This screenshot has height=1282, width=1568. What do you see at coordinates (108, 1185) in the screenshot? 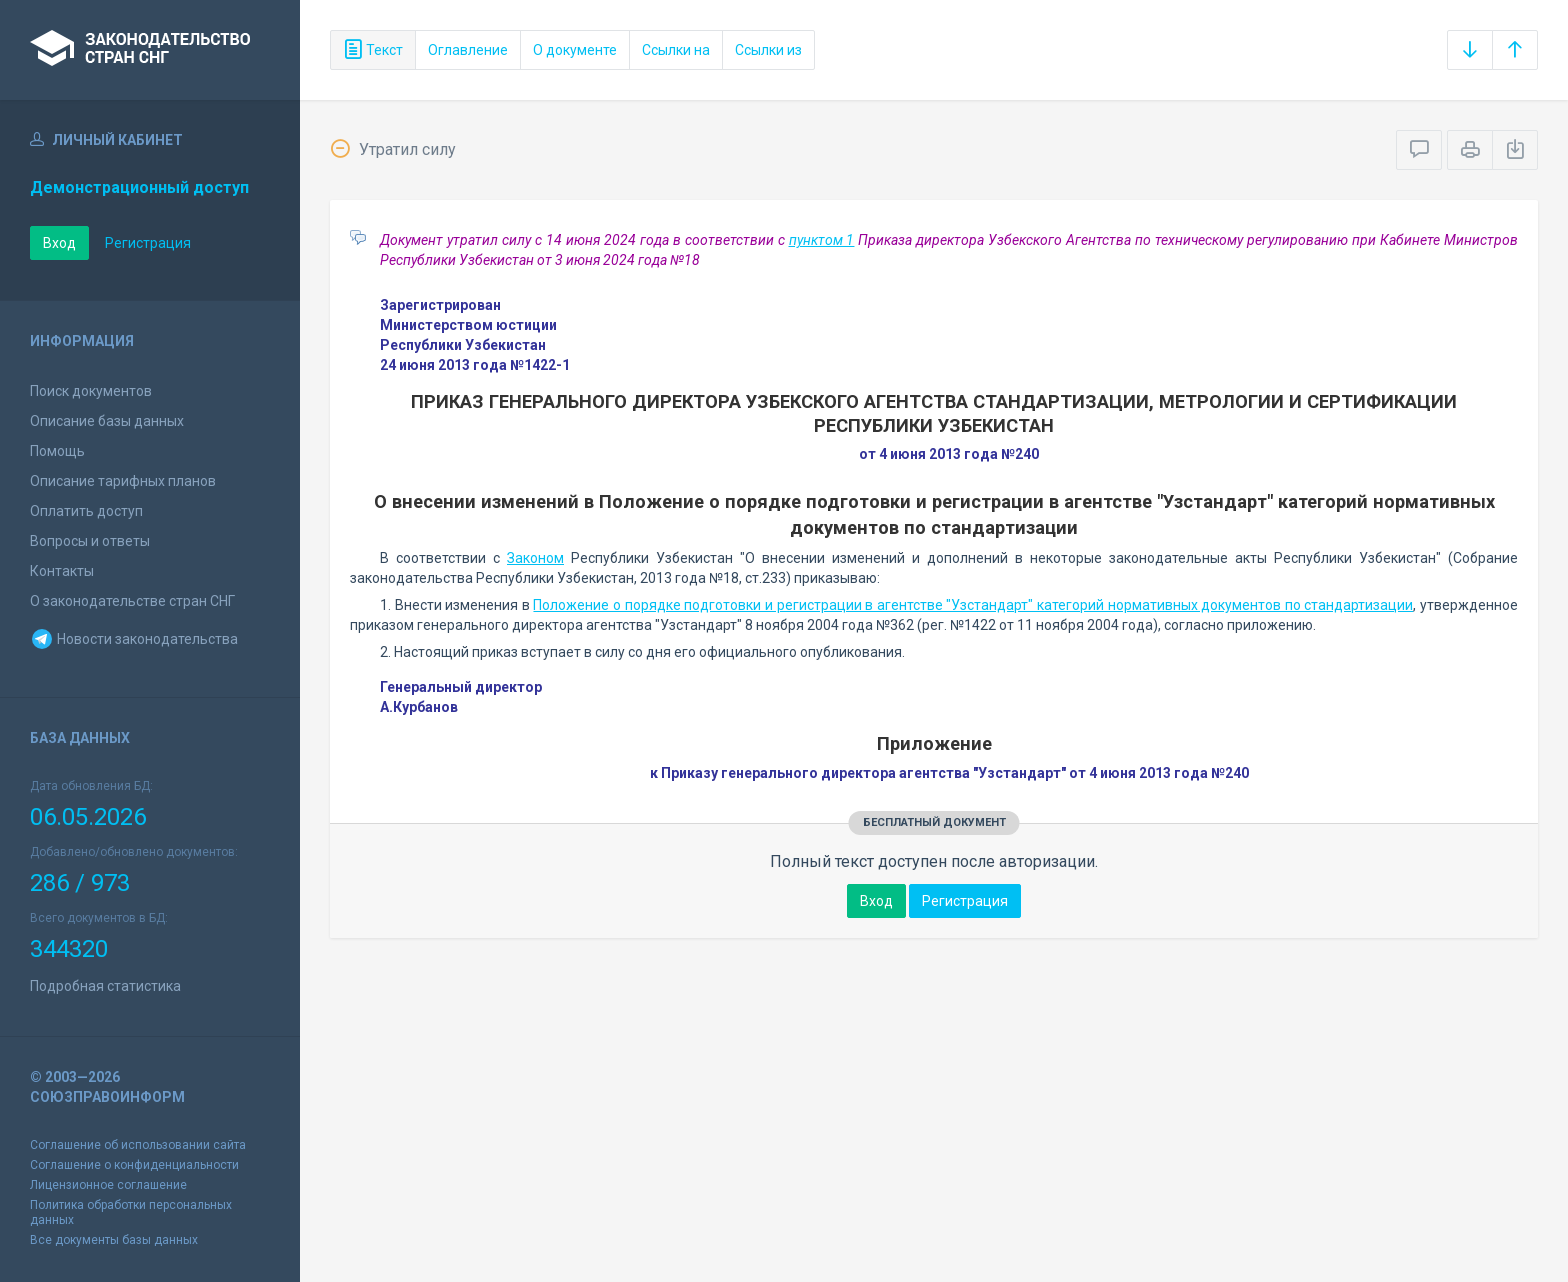
I see `Лицензионное соглашение` at bounding box center [108, 1185].